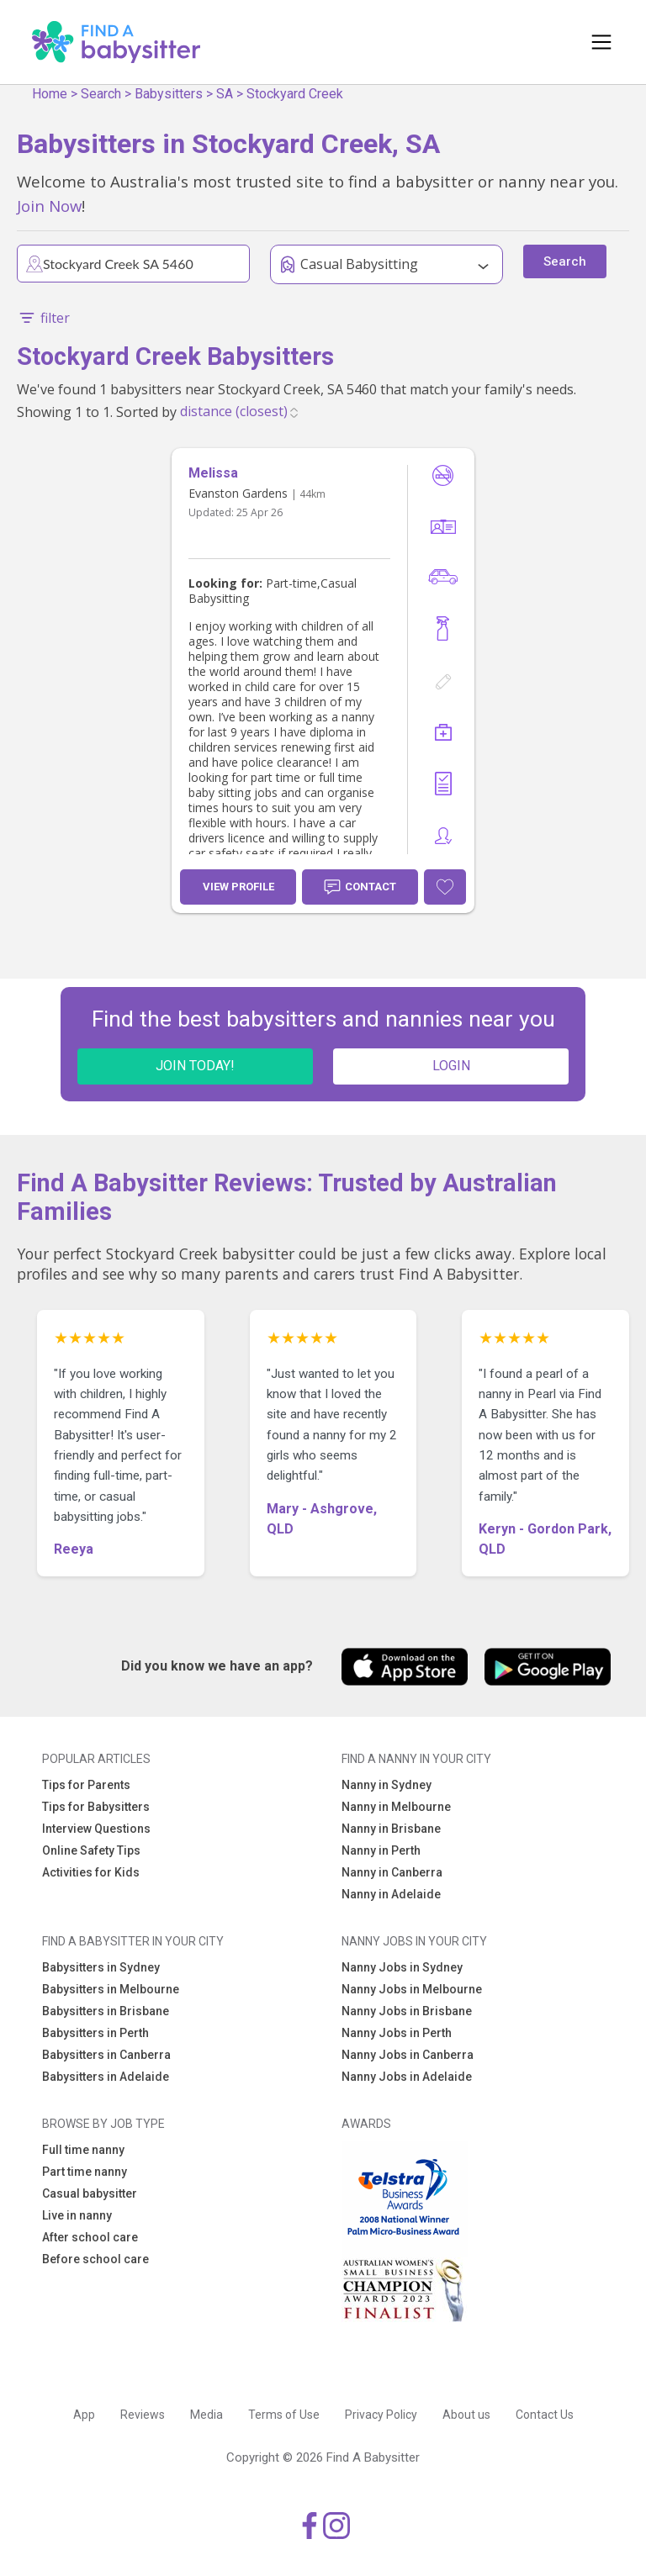 Image resolution: width=646 pixels, height=2576 pixels. I want to click on Babysitters in Brisbane, so click(105, 2011).